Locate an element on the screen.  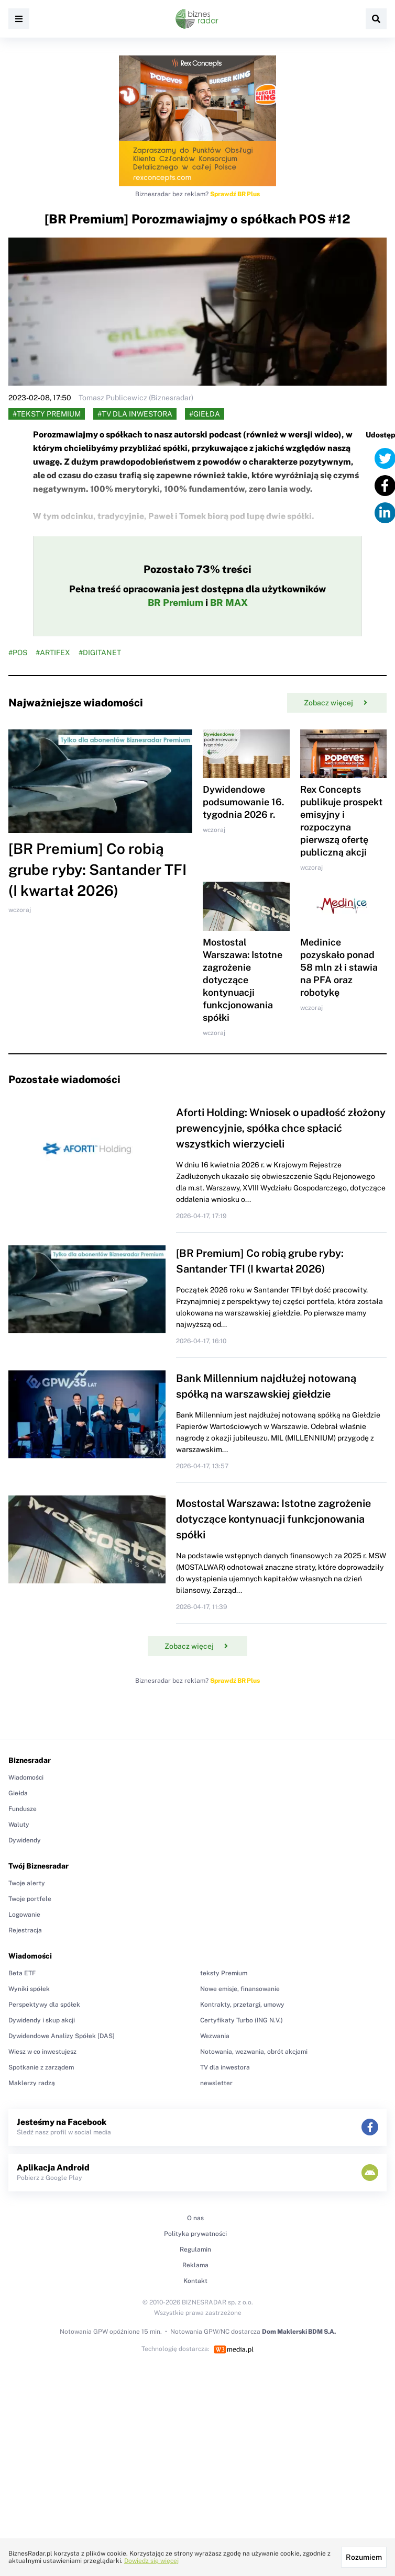
Twoje alerty is located at coordinates (26, 1883).